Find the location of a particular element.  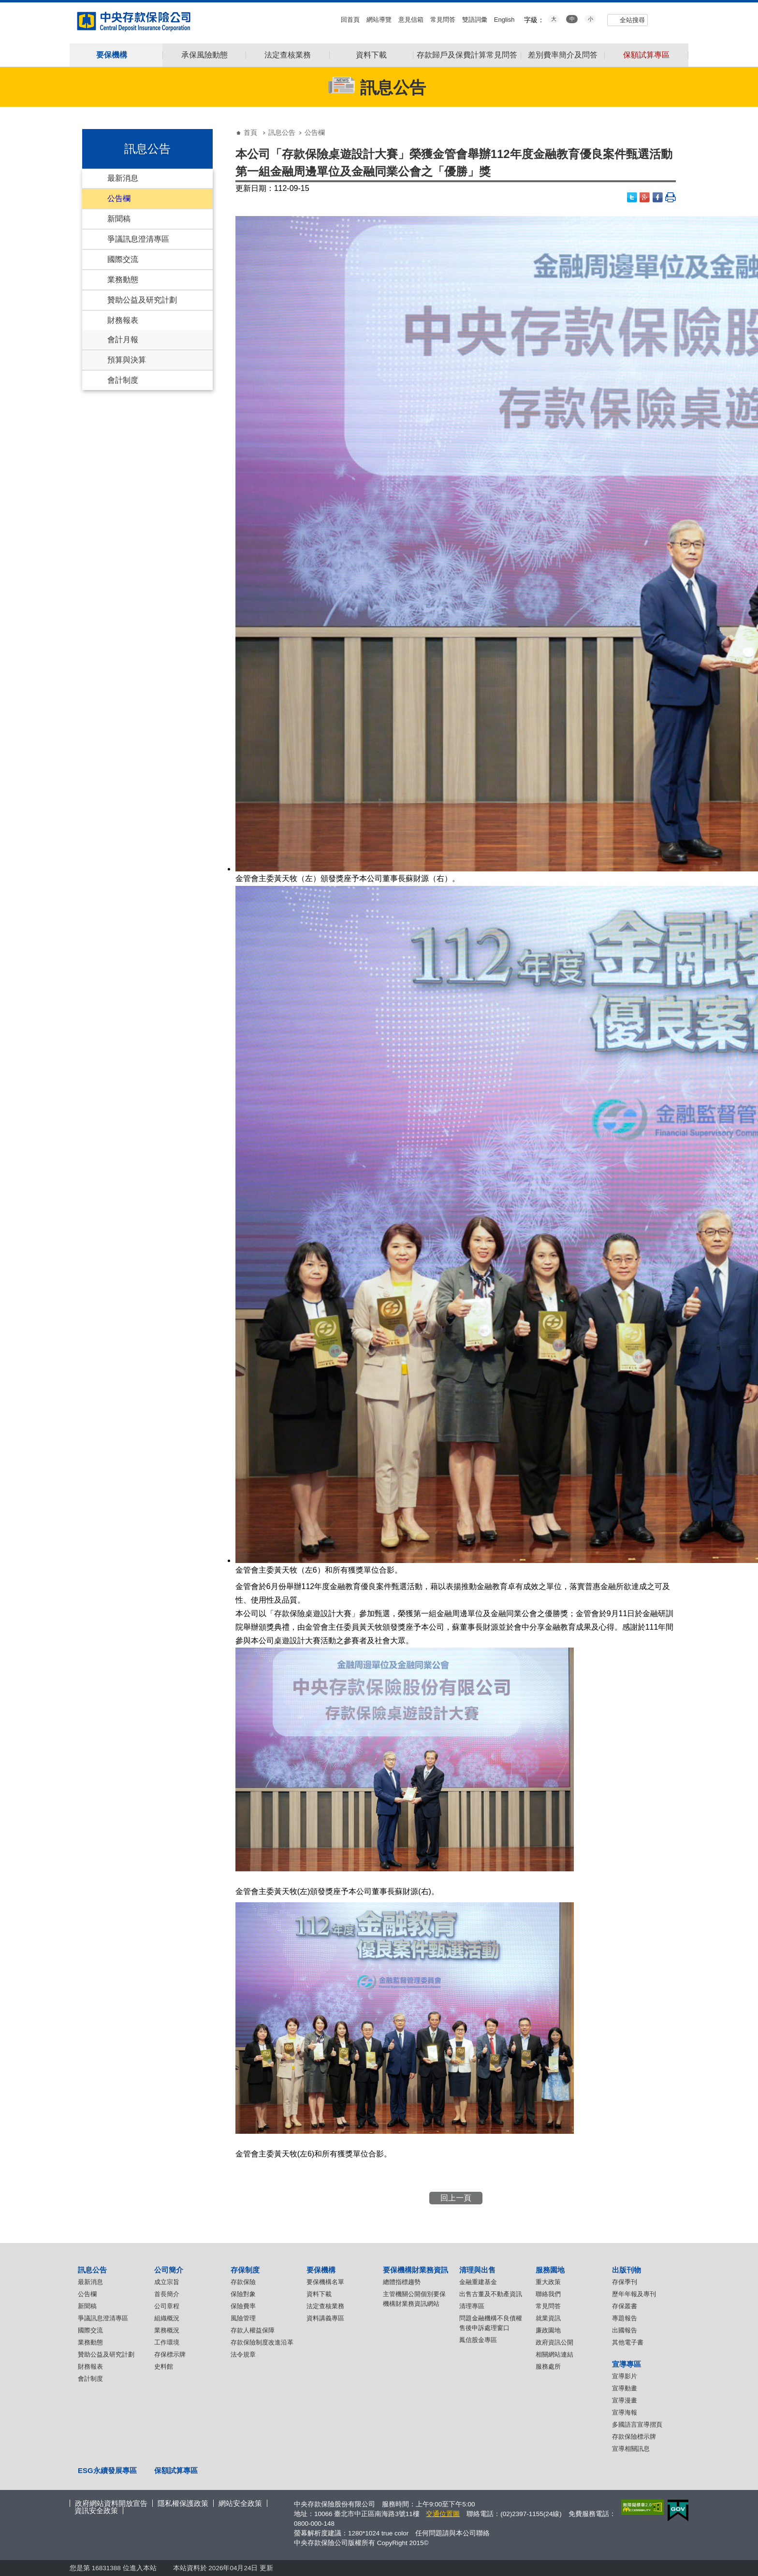

工作環境 is located at coordinates (166, 2342).